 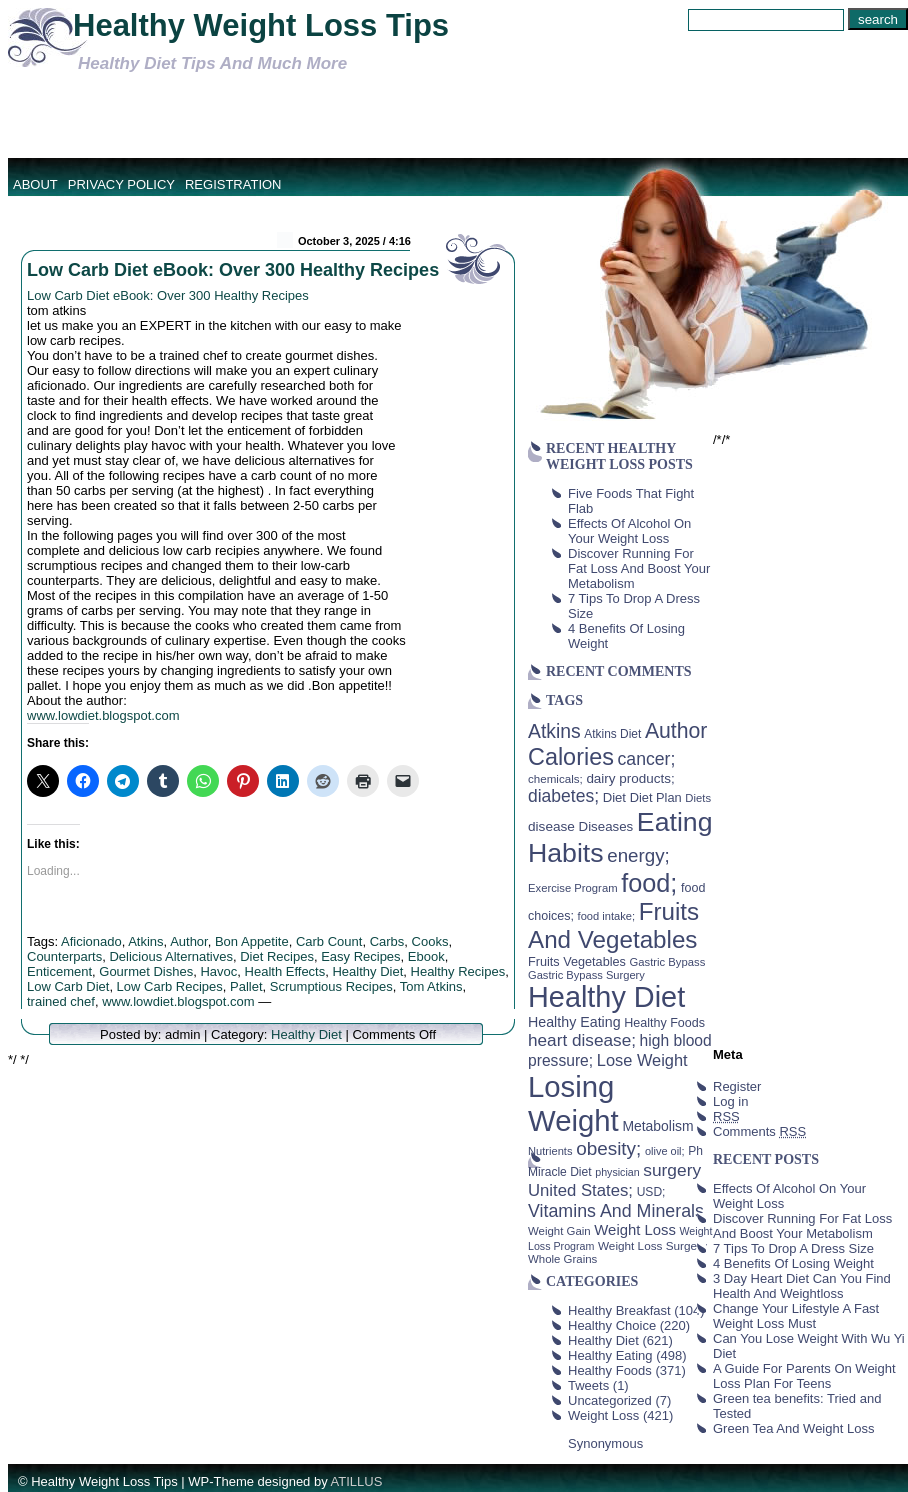 What do you see at coordinates (360, 956) in the screenshot?
I see `Easy Recipes` at bounding box center [360, 956].